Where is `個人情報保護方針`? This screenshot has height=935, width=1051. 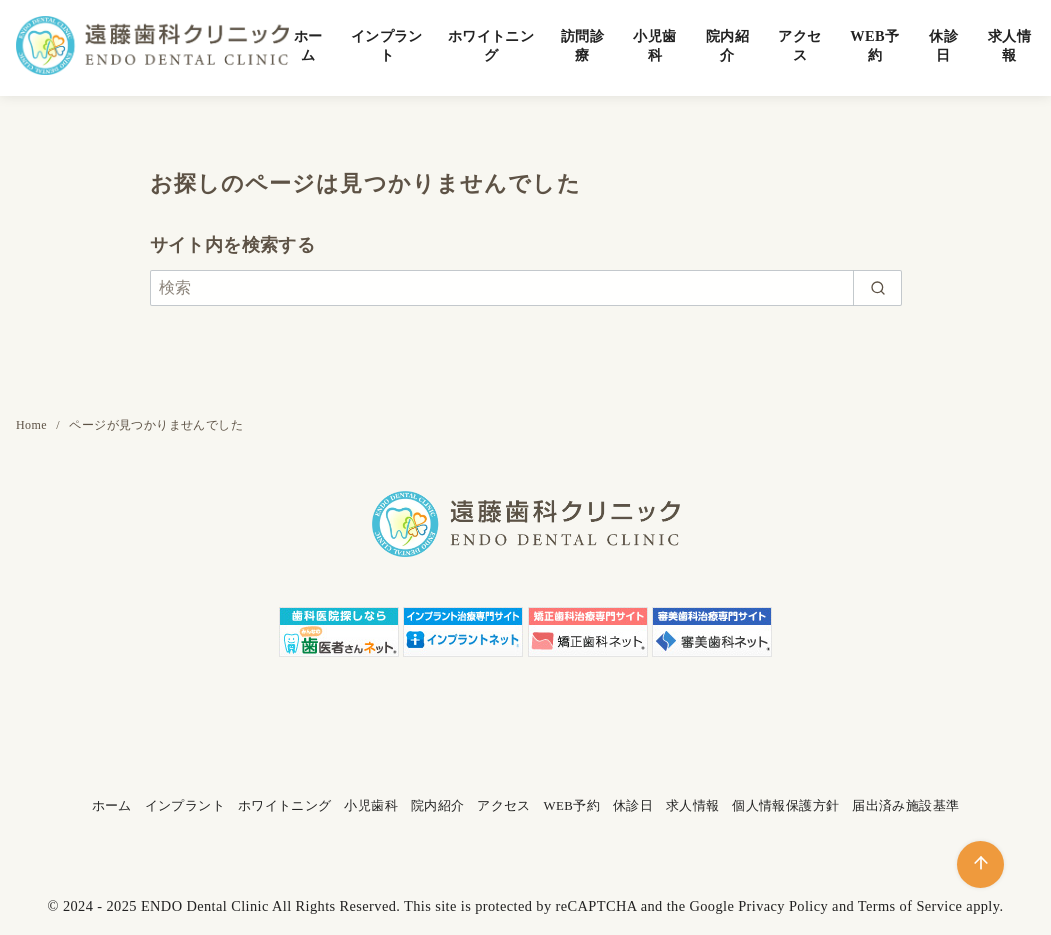 個人情報保護方針 is located at coordinates (785, 806).